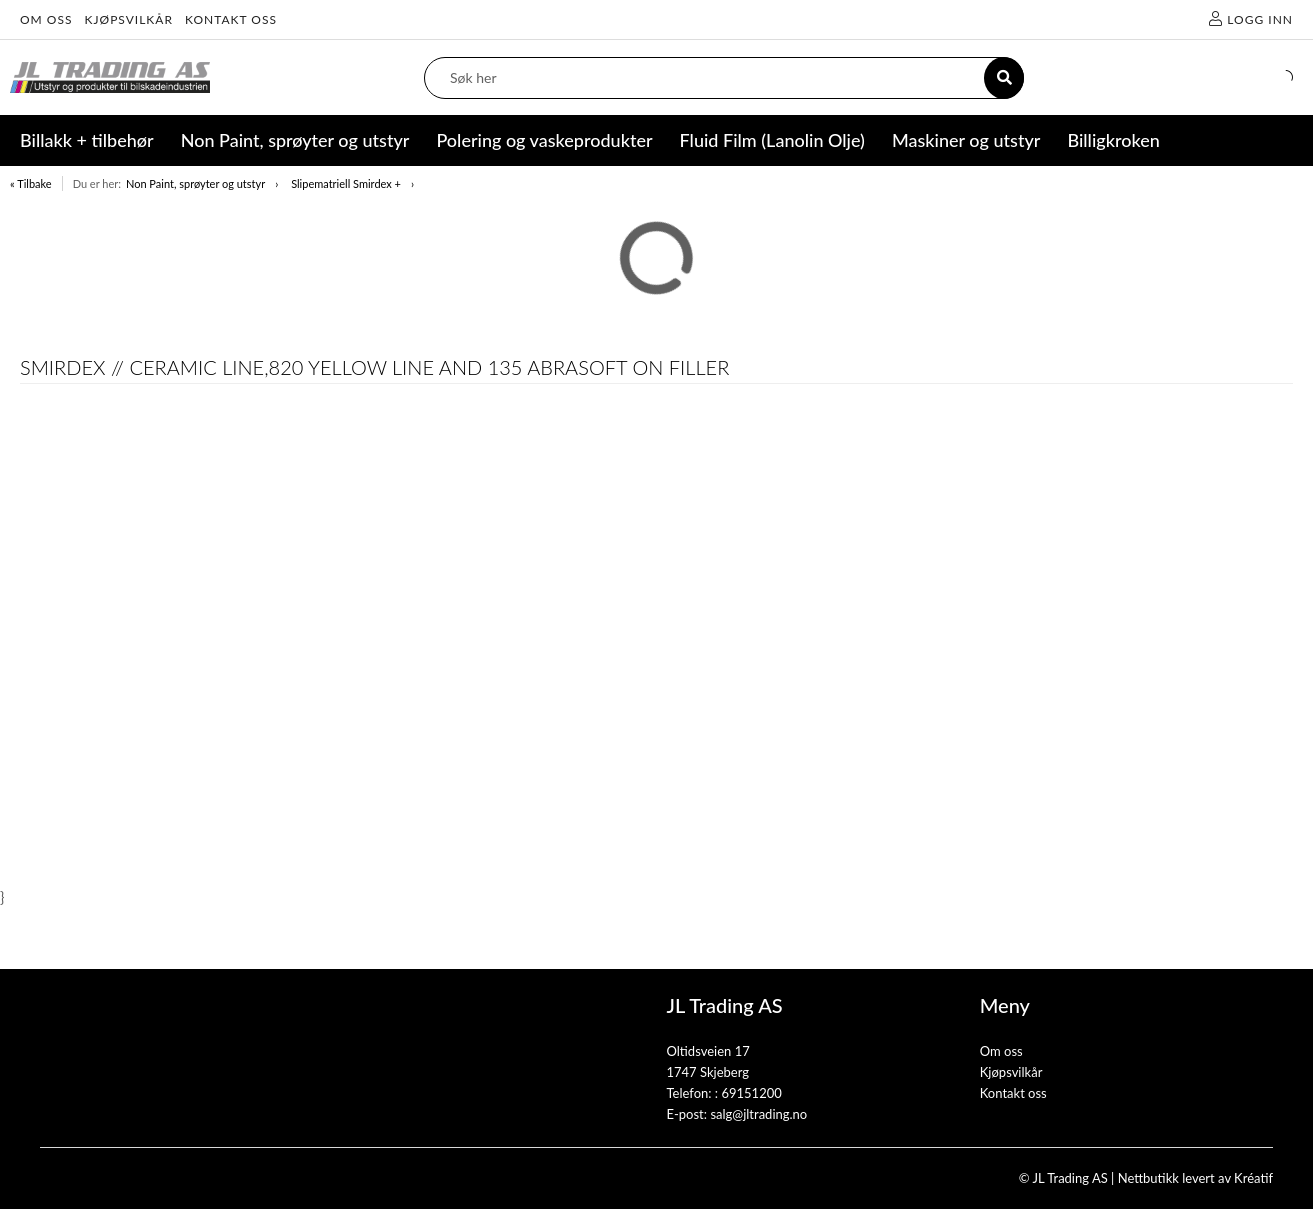 The image size is (1313, 1209). What do you see at coordinates (346, 183) in the screenshot?
I see `Slipematriell Smirdex +` at bounding box center [346, 183].